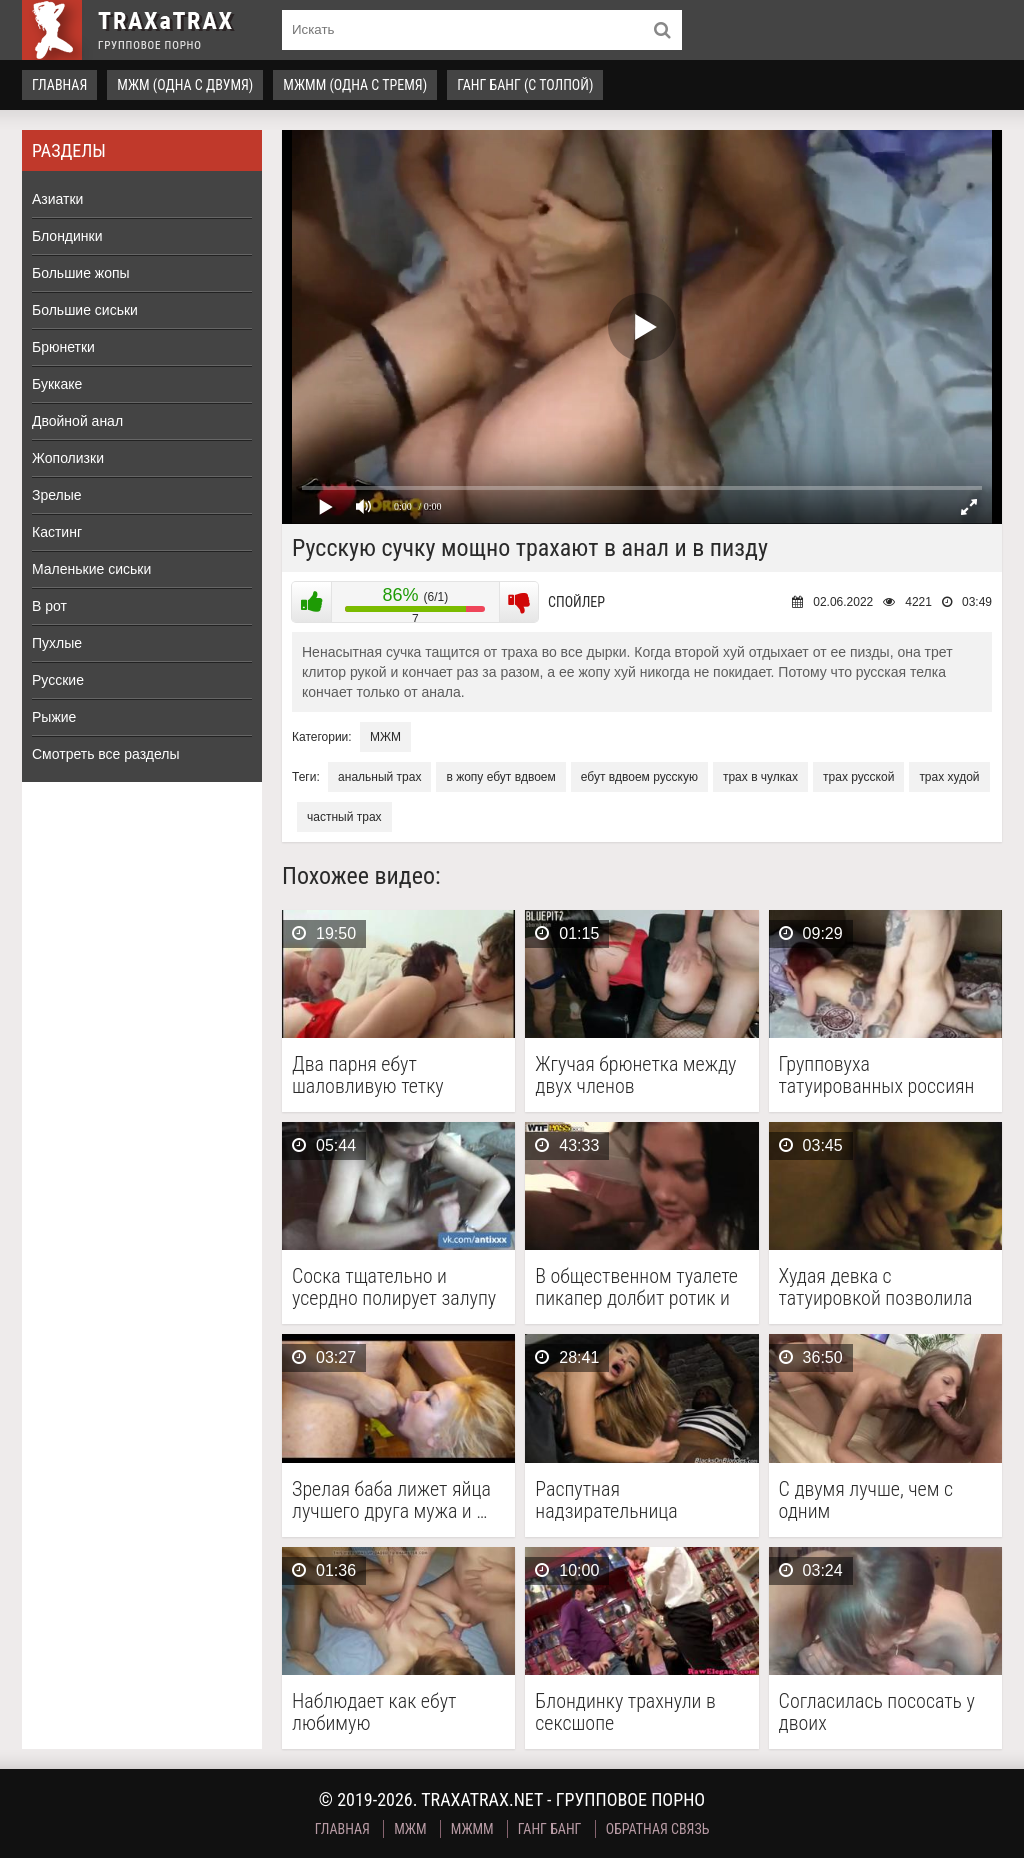  What do you see at coordinates (58, 680) in the screenshot?
I see `Русские` at bounding box center [58, 680].